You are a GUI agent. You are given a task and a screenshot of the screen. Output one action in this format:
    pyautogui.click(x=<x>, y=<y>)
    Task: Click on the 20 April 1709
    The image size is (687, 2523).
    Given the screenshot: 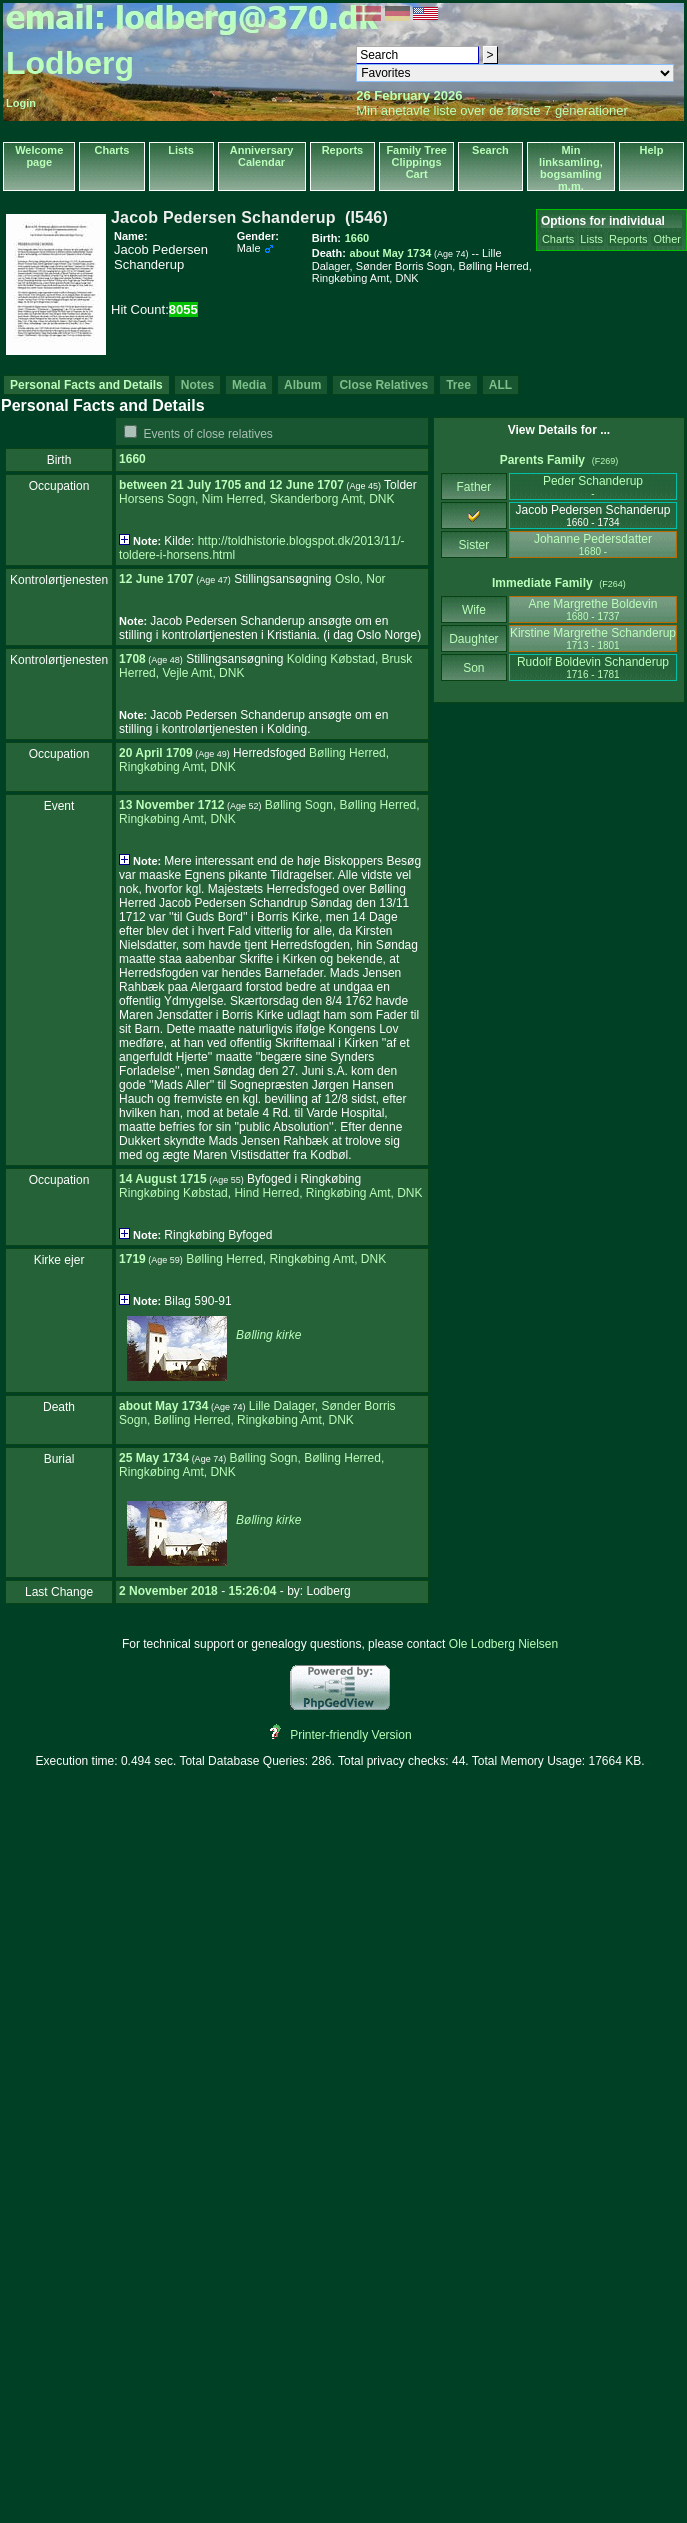 What is the action you would take?
    pyautogui.click(x=156, y=753)
    